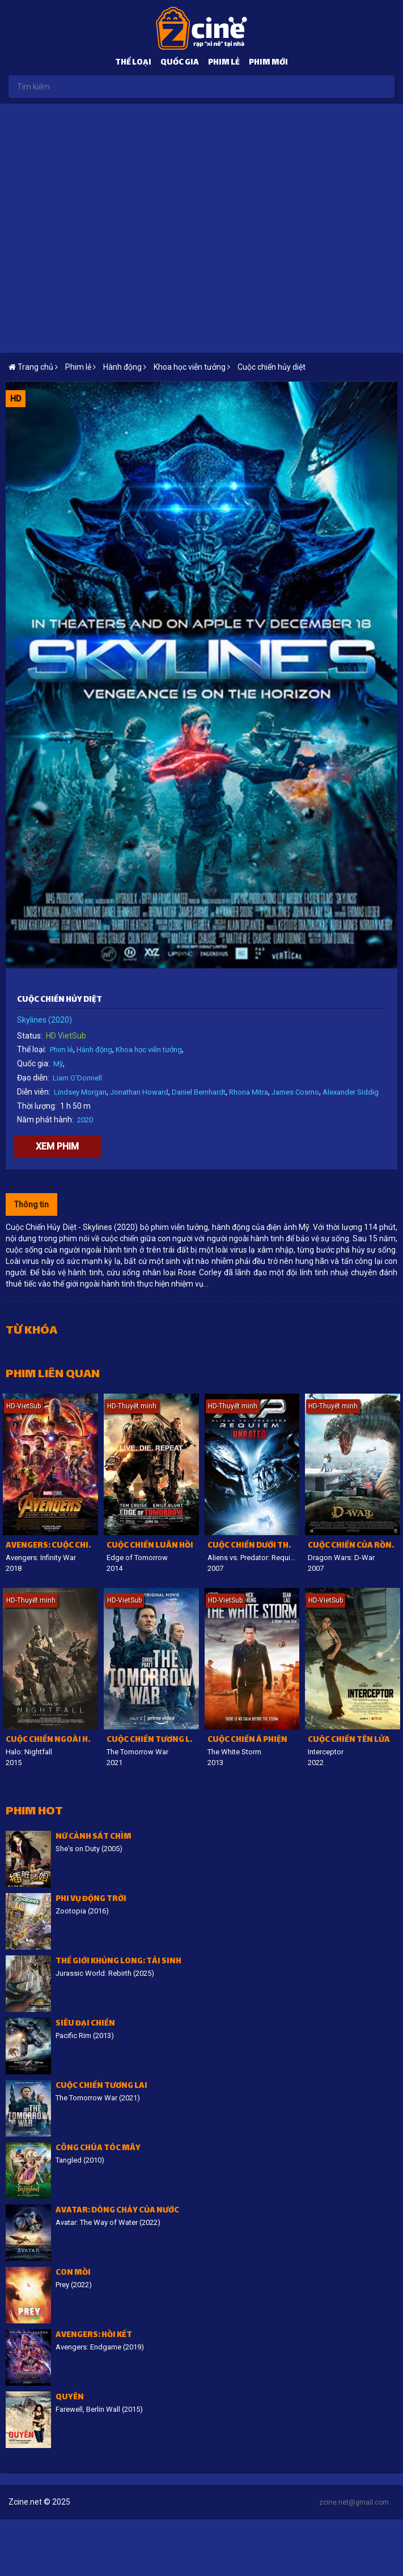 This screenshot has width=403, height=2576. What do you see at coordinates (349, 1740) in the screenshot?
I see `Cuộc Chiến Tên Lửa` at bounding box center [349, 1740].